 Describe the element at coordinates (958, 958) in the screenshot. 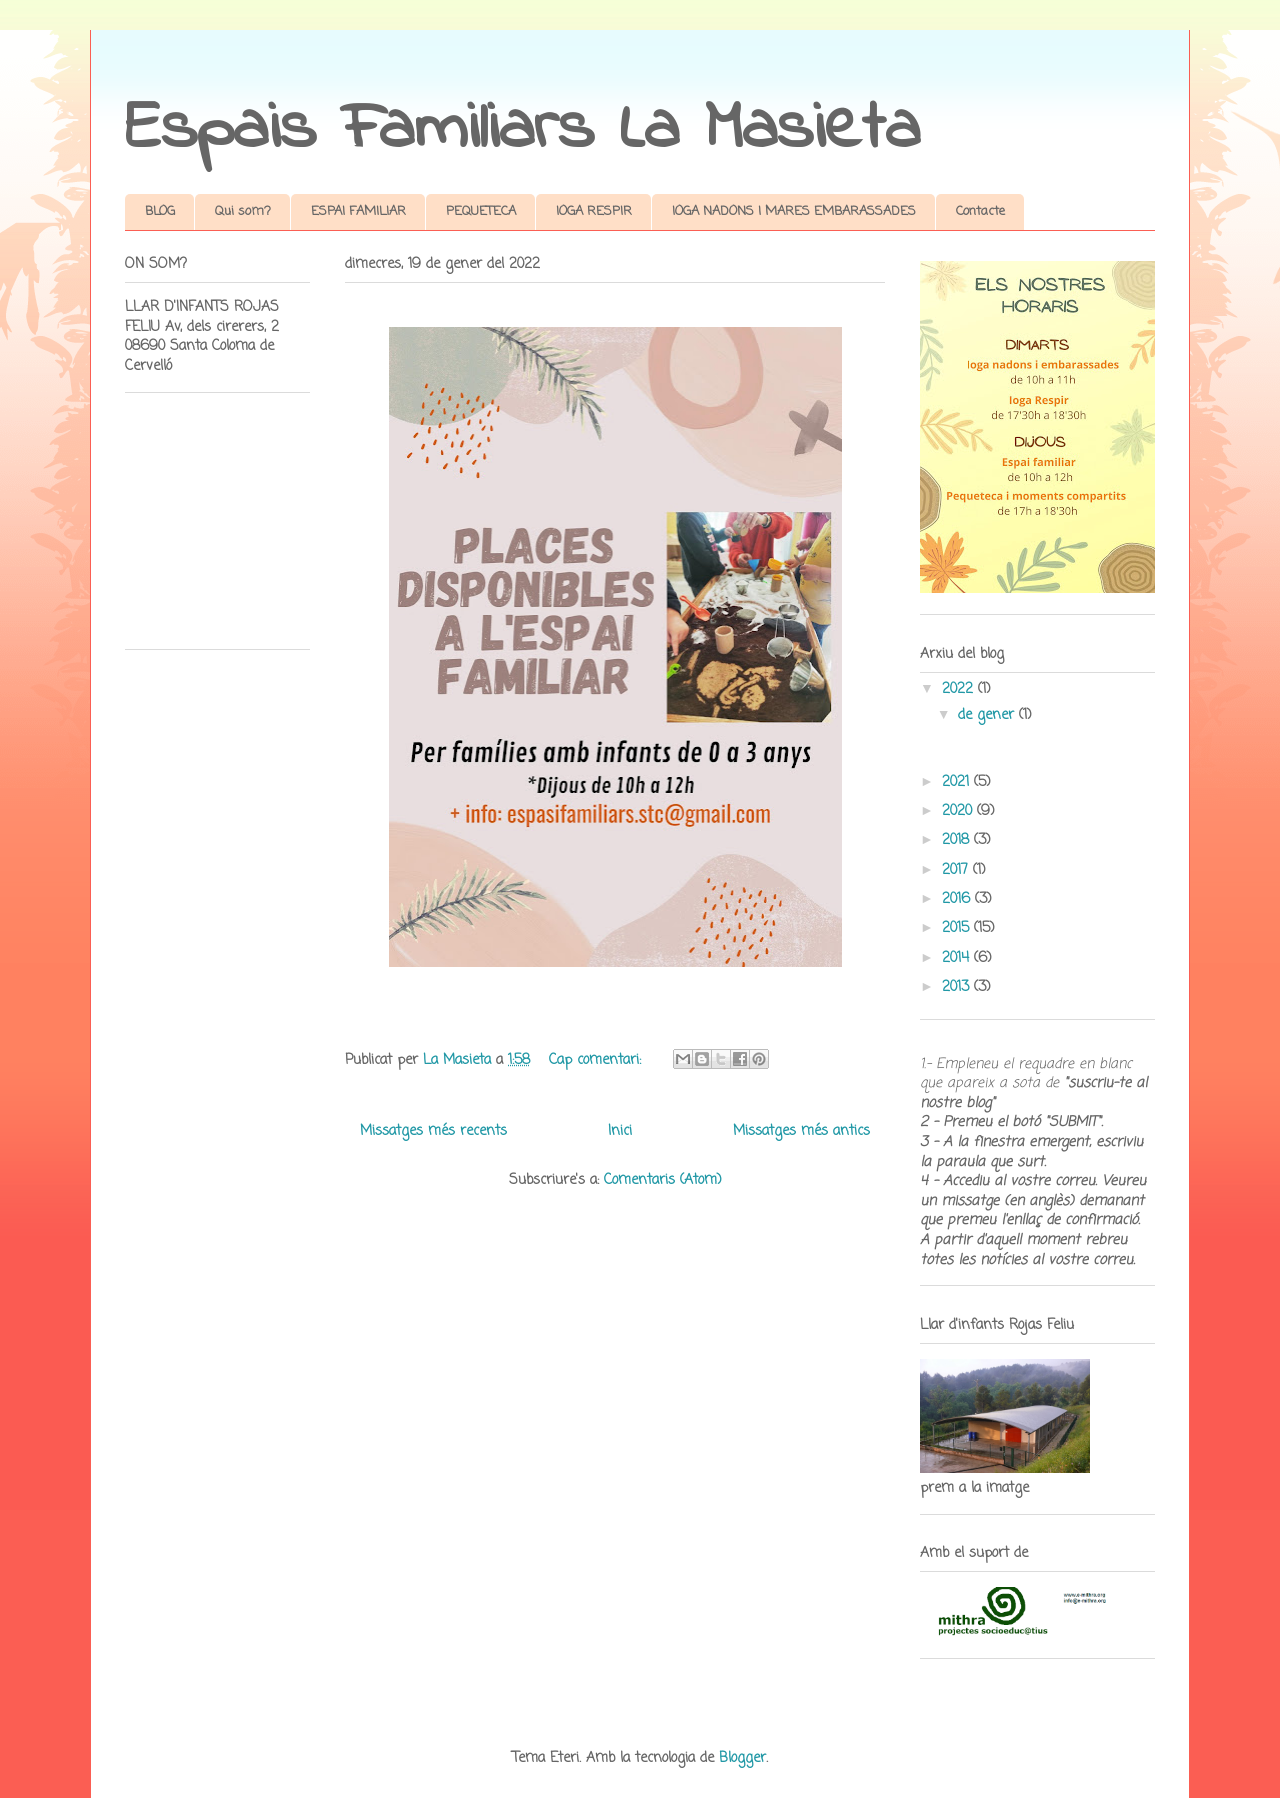

I see `2014` at that location.